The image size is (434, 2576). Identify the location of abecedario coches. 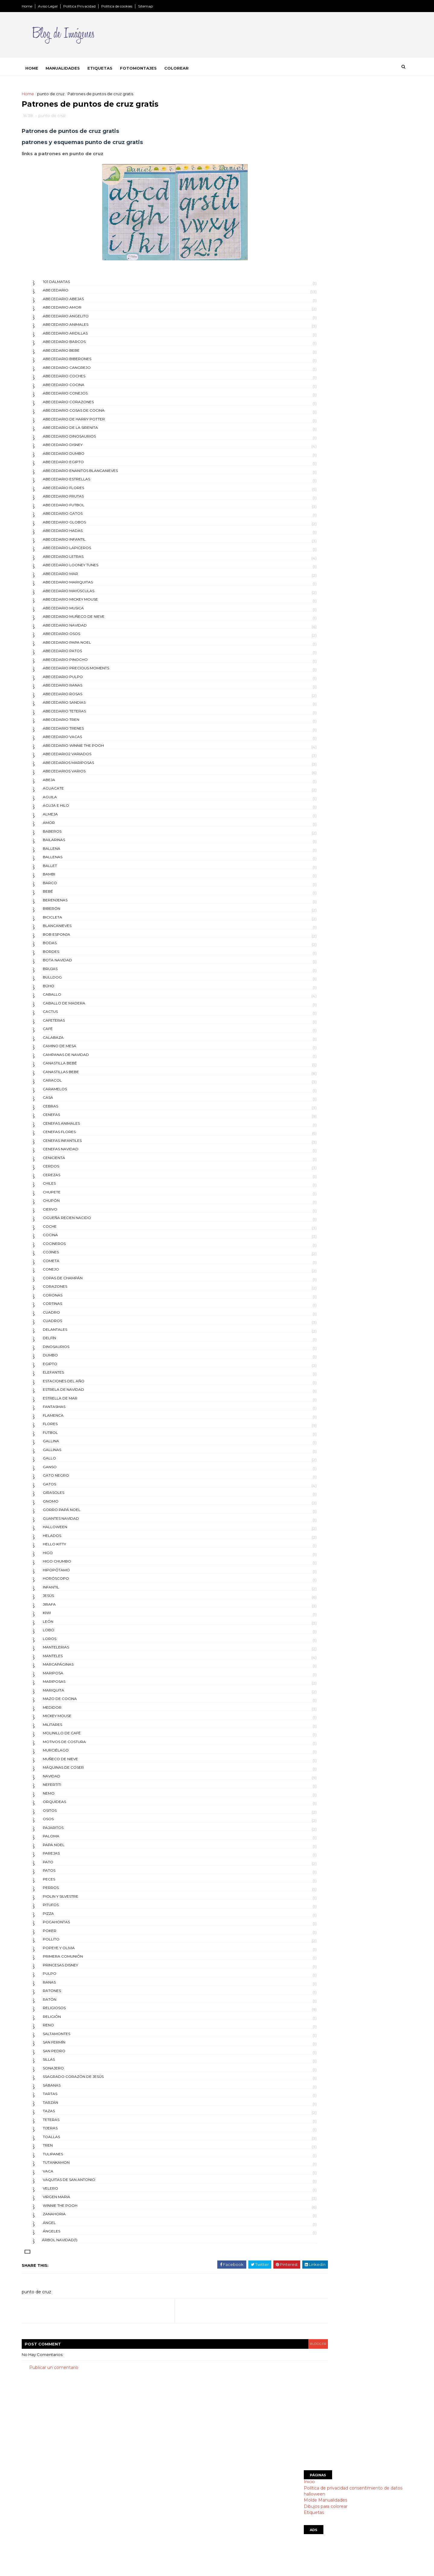
(83, 379).